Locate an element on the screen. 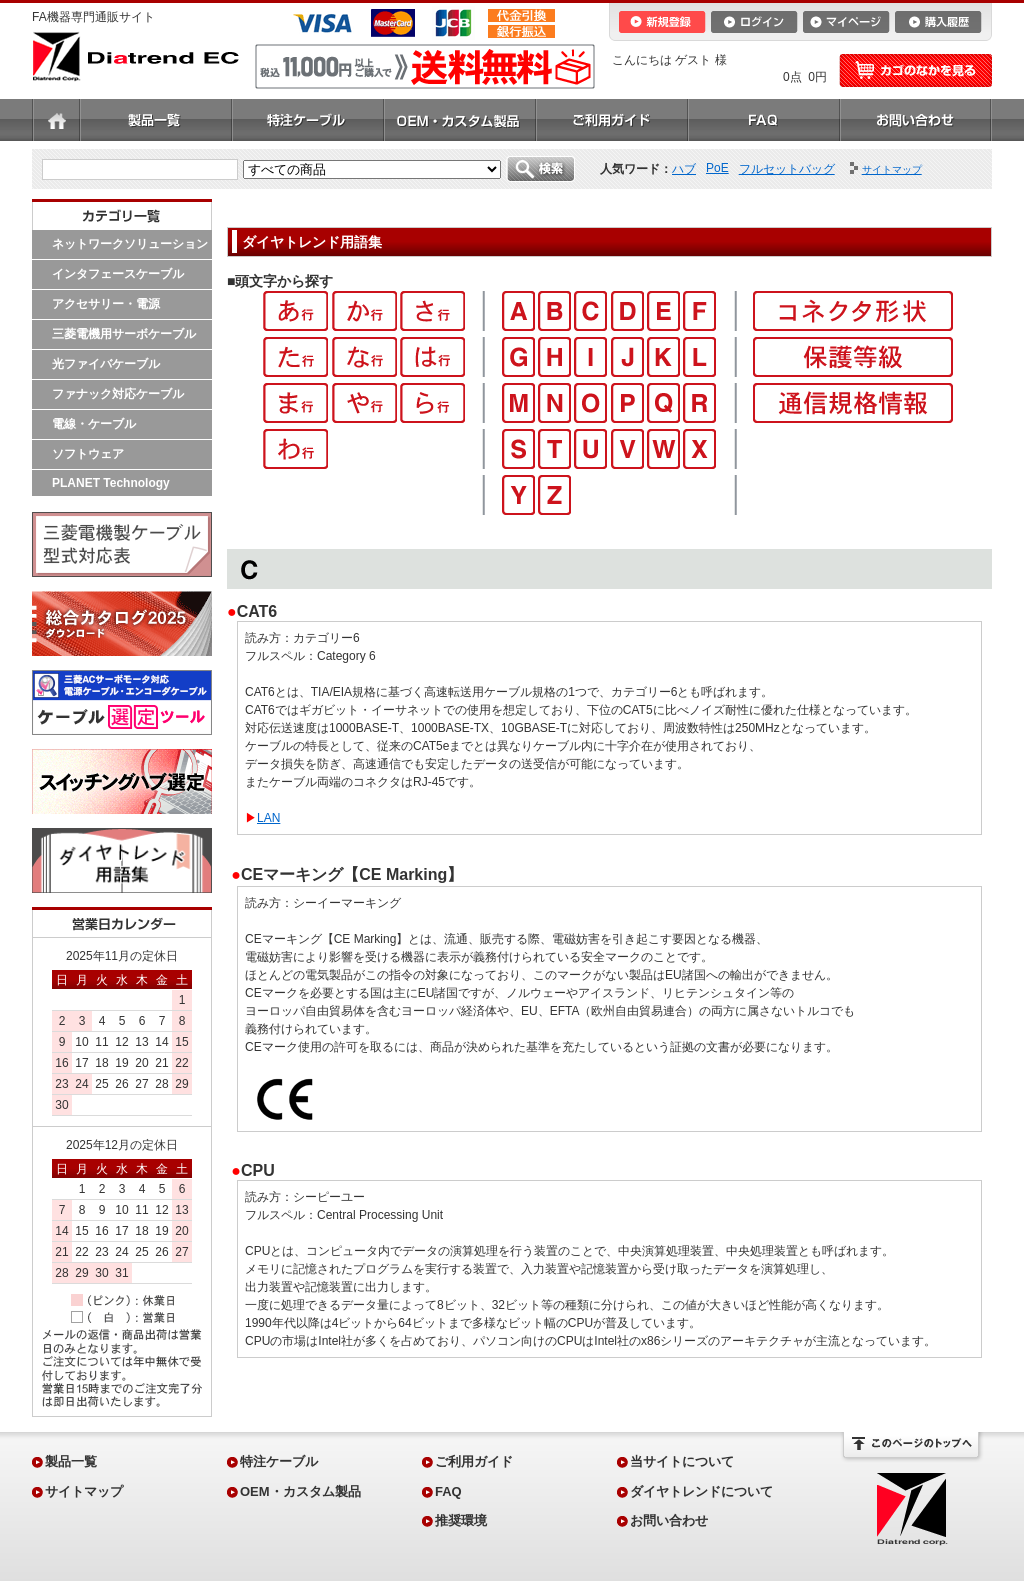  PoE is located at coordinates (717, 168).